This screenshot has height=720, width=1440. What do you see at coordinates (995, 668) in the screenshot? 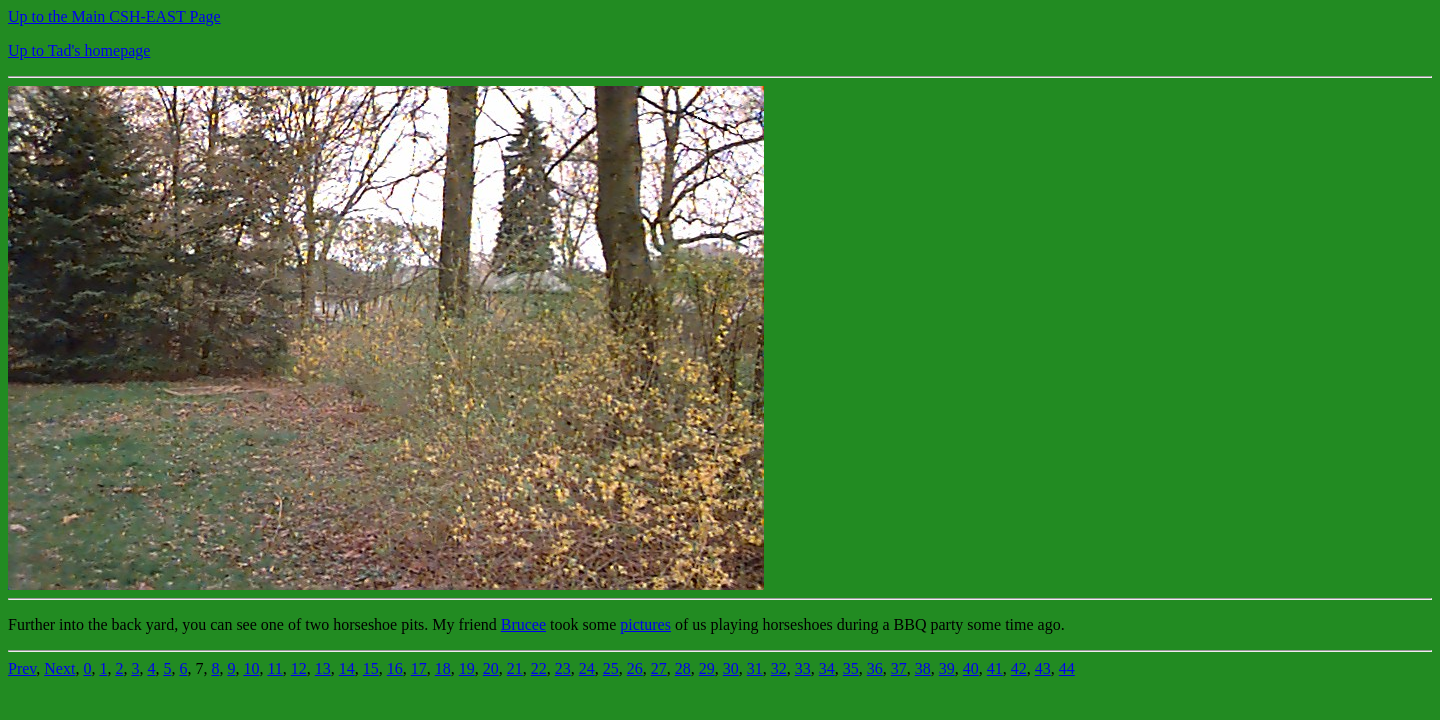
I see `41` at bounding box center [995, 668].